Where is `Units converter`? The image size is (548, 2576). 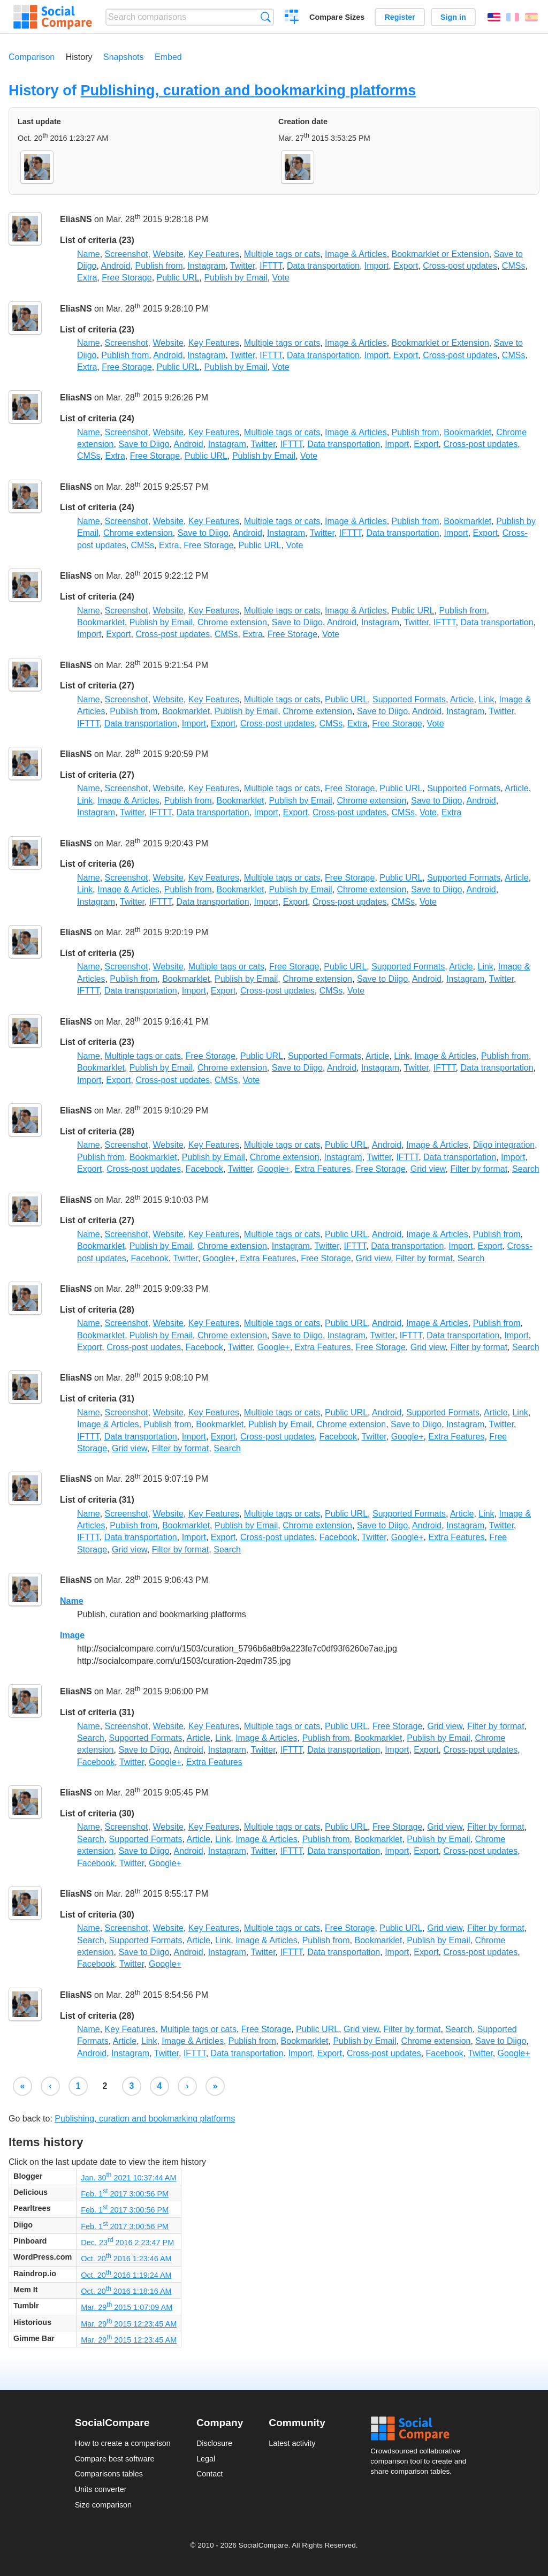 Units converter is located at coordinates (101, 2489).